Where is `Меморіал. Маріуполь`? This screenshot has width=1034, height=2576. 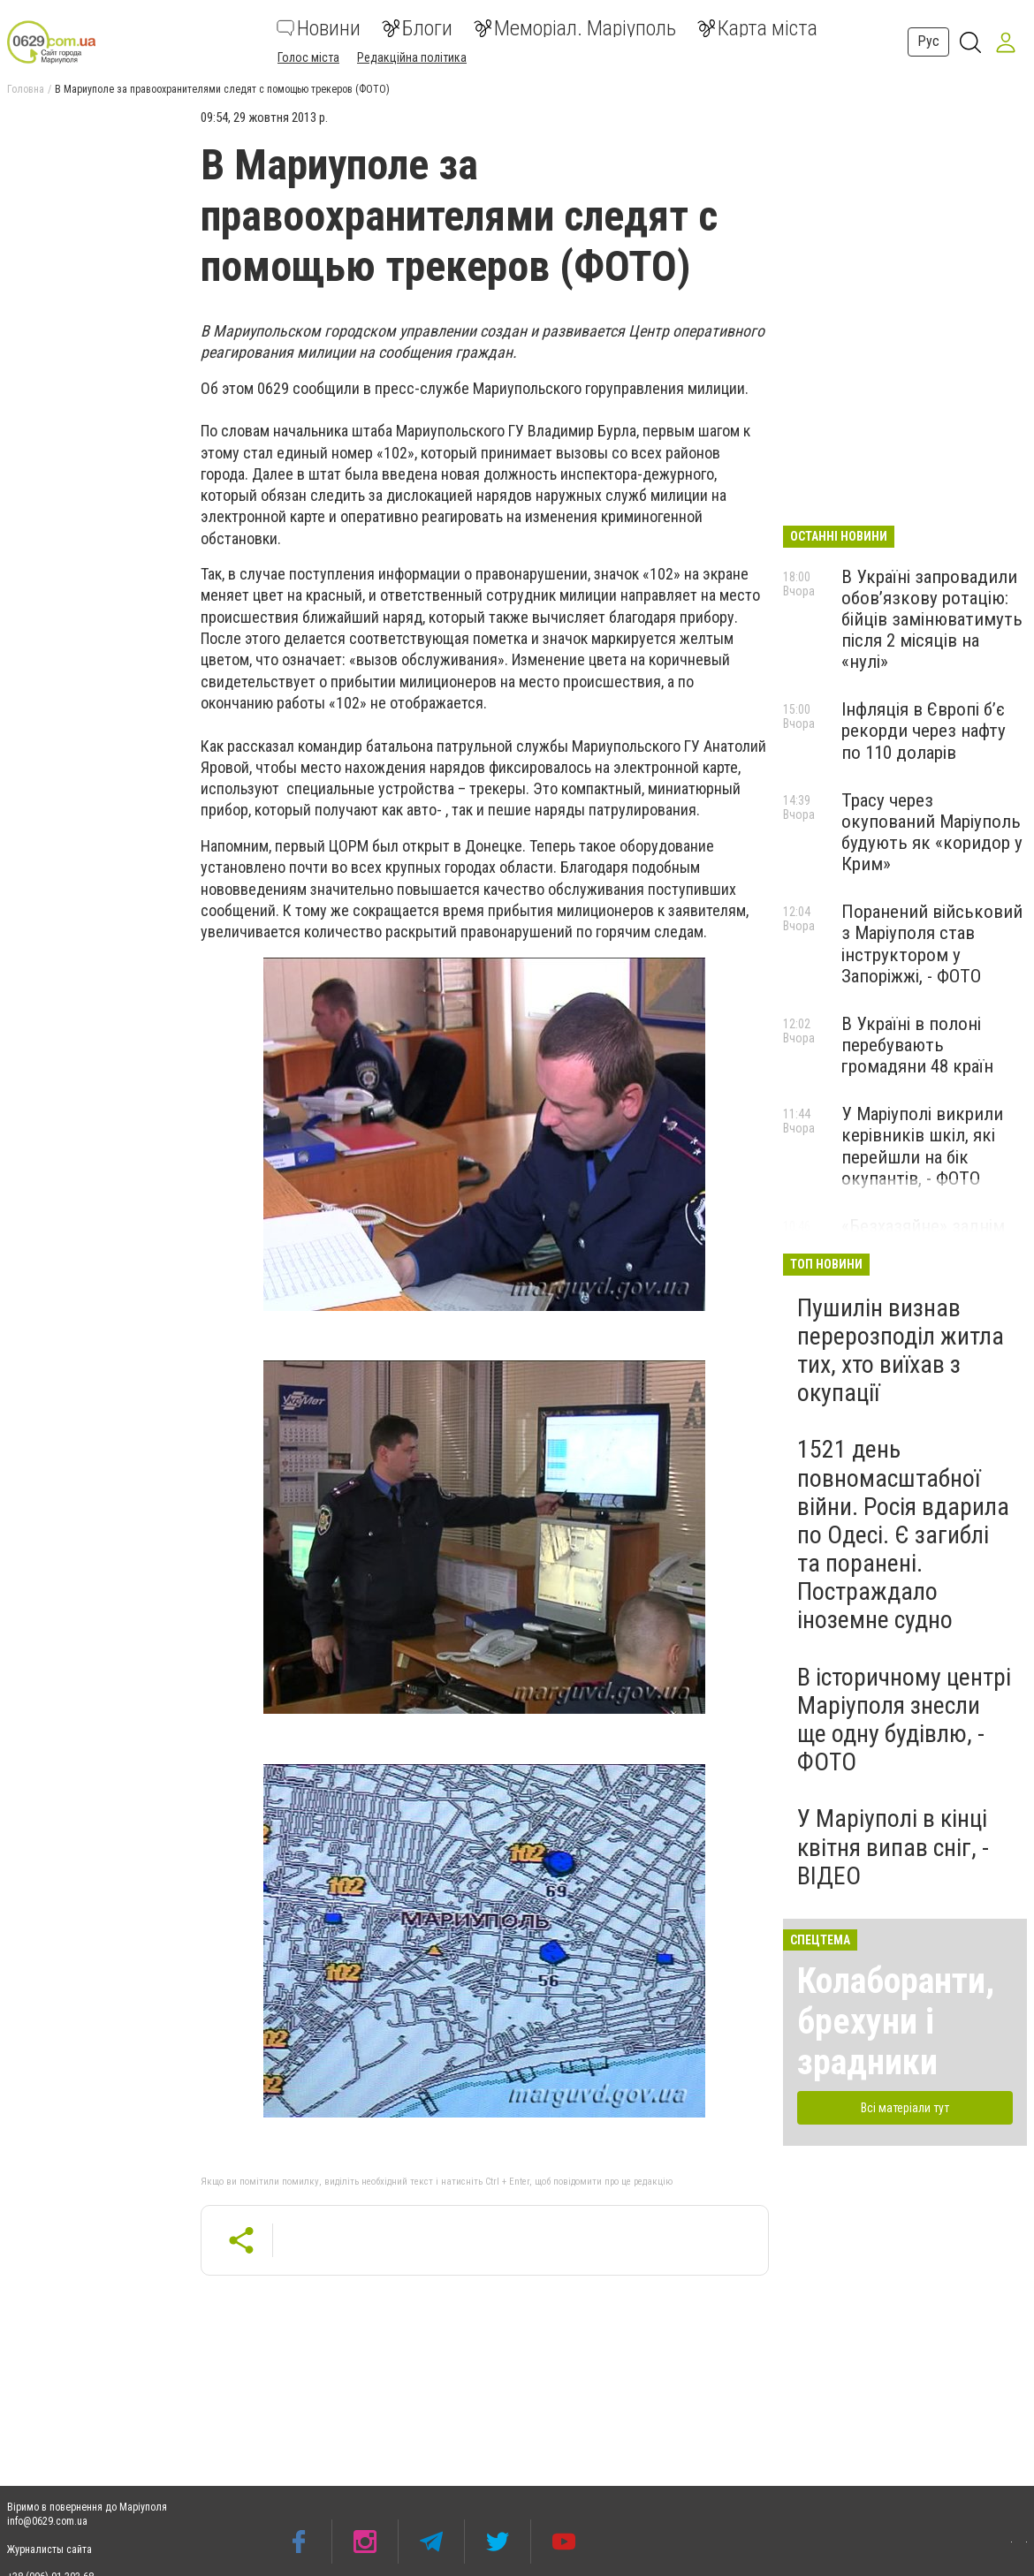 Меморіал. Маріуполь is located at coordinates (575, 28).